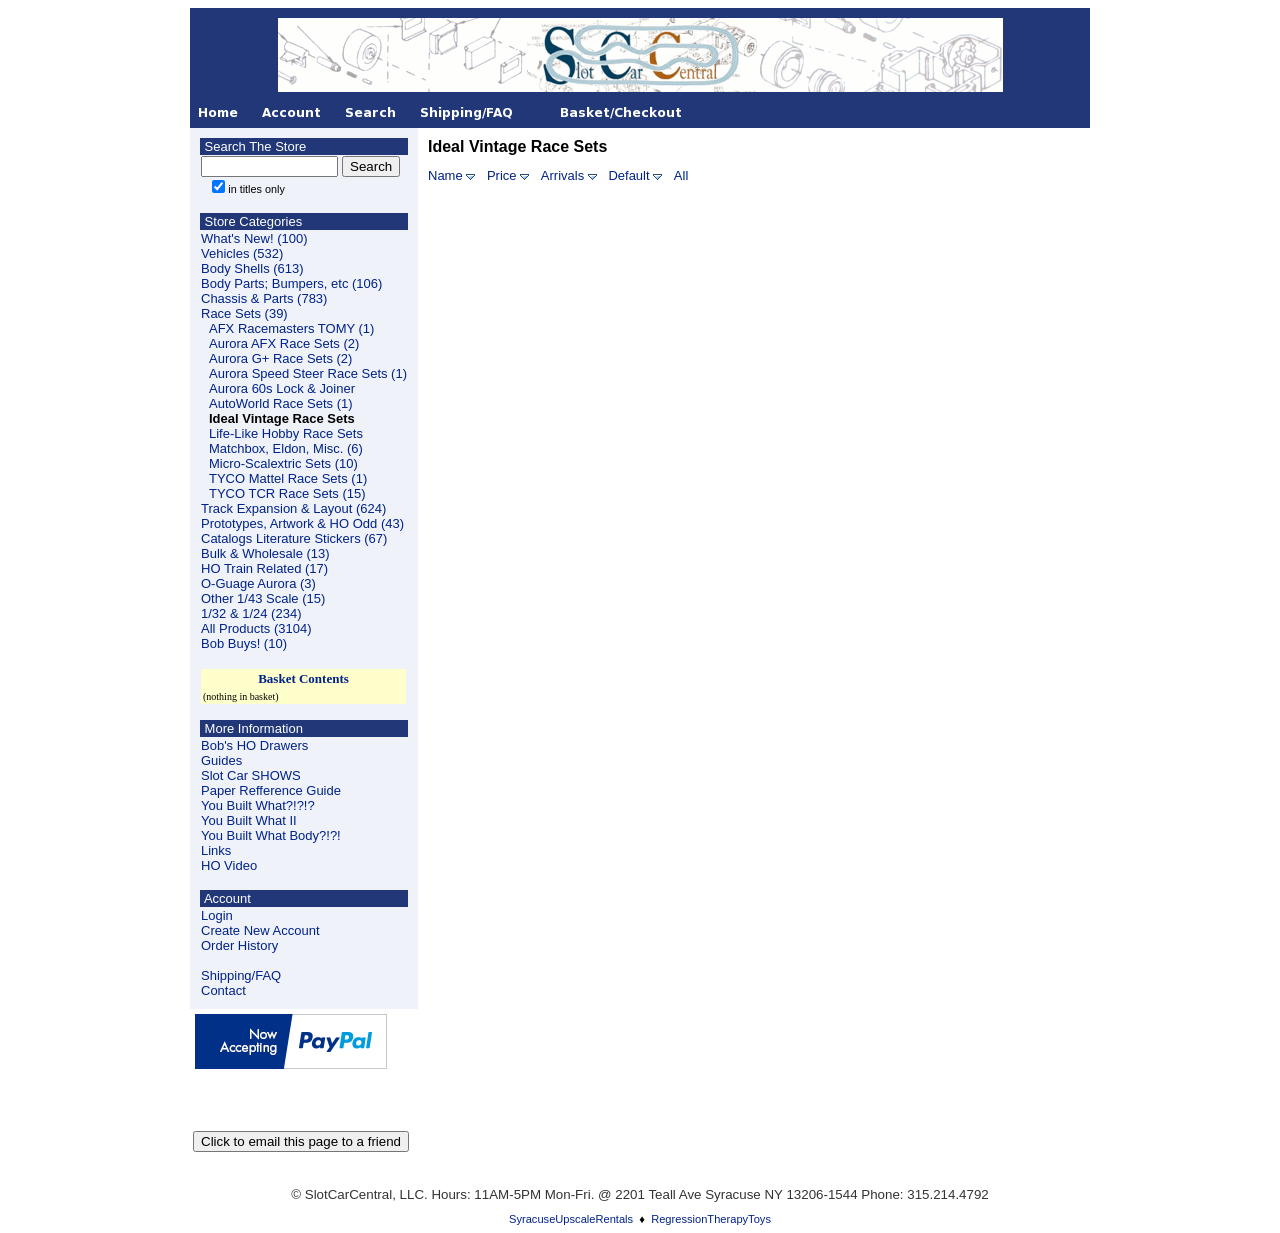 This screenshot has height=1233, width=1280. Describe the element at coordinates (280, 358) in the screenshot. I see `Aurora G+ Race Sets (2)` at that location.